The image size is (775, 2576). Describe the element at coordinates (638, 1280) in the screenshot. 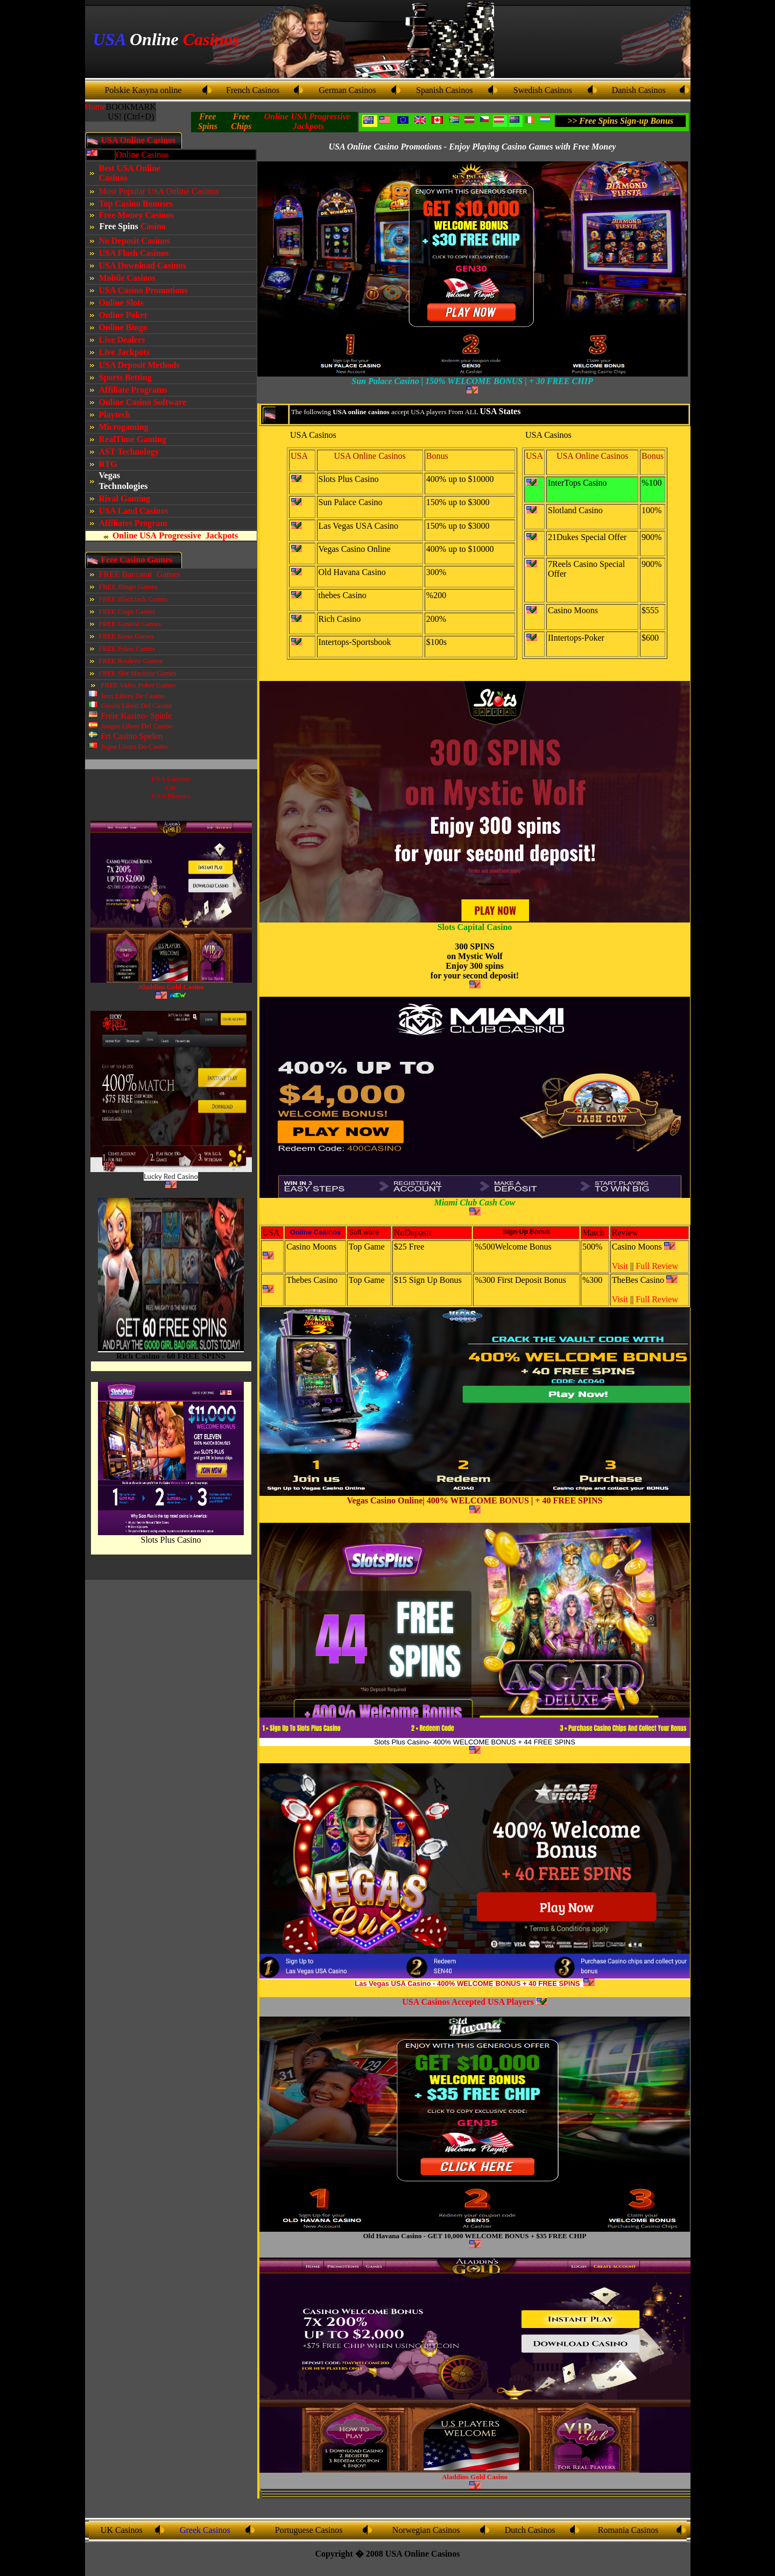

I see `TheBes Casino` at that location.